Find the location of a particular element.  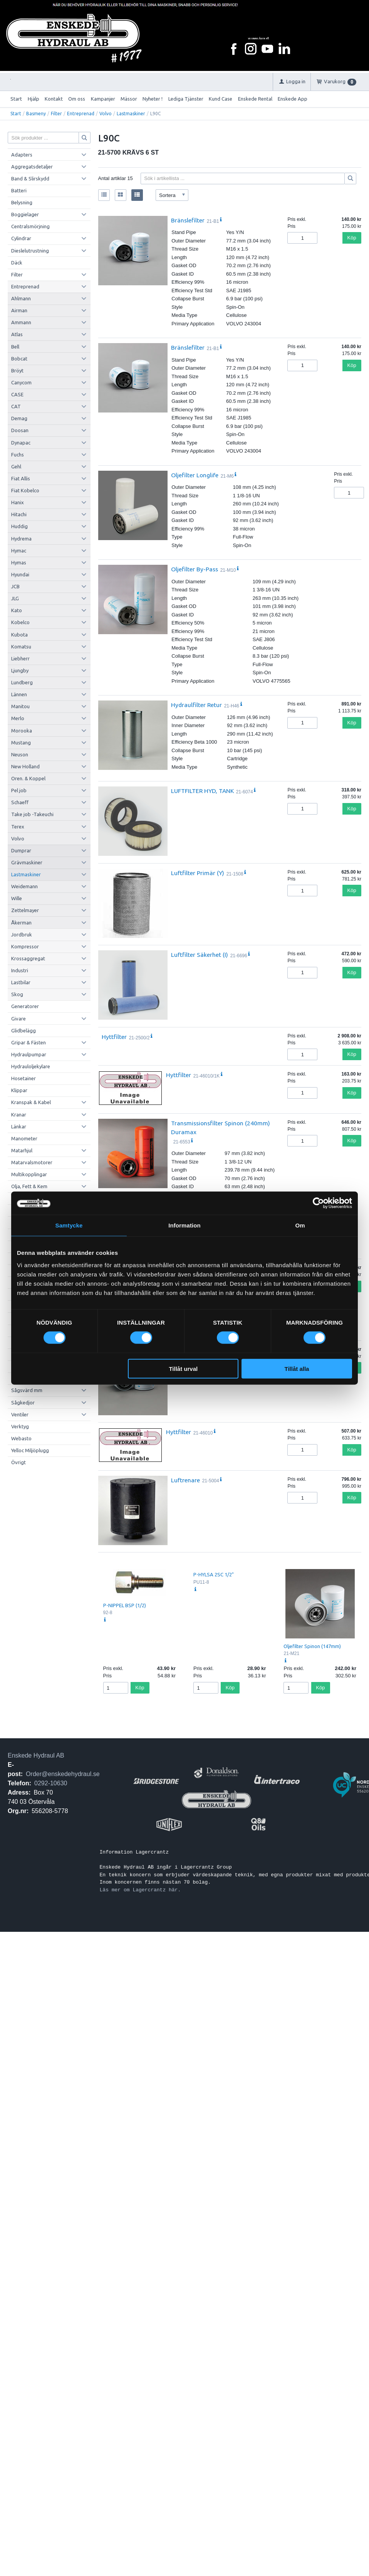

Mässor is located at coordinates (129, 98).